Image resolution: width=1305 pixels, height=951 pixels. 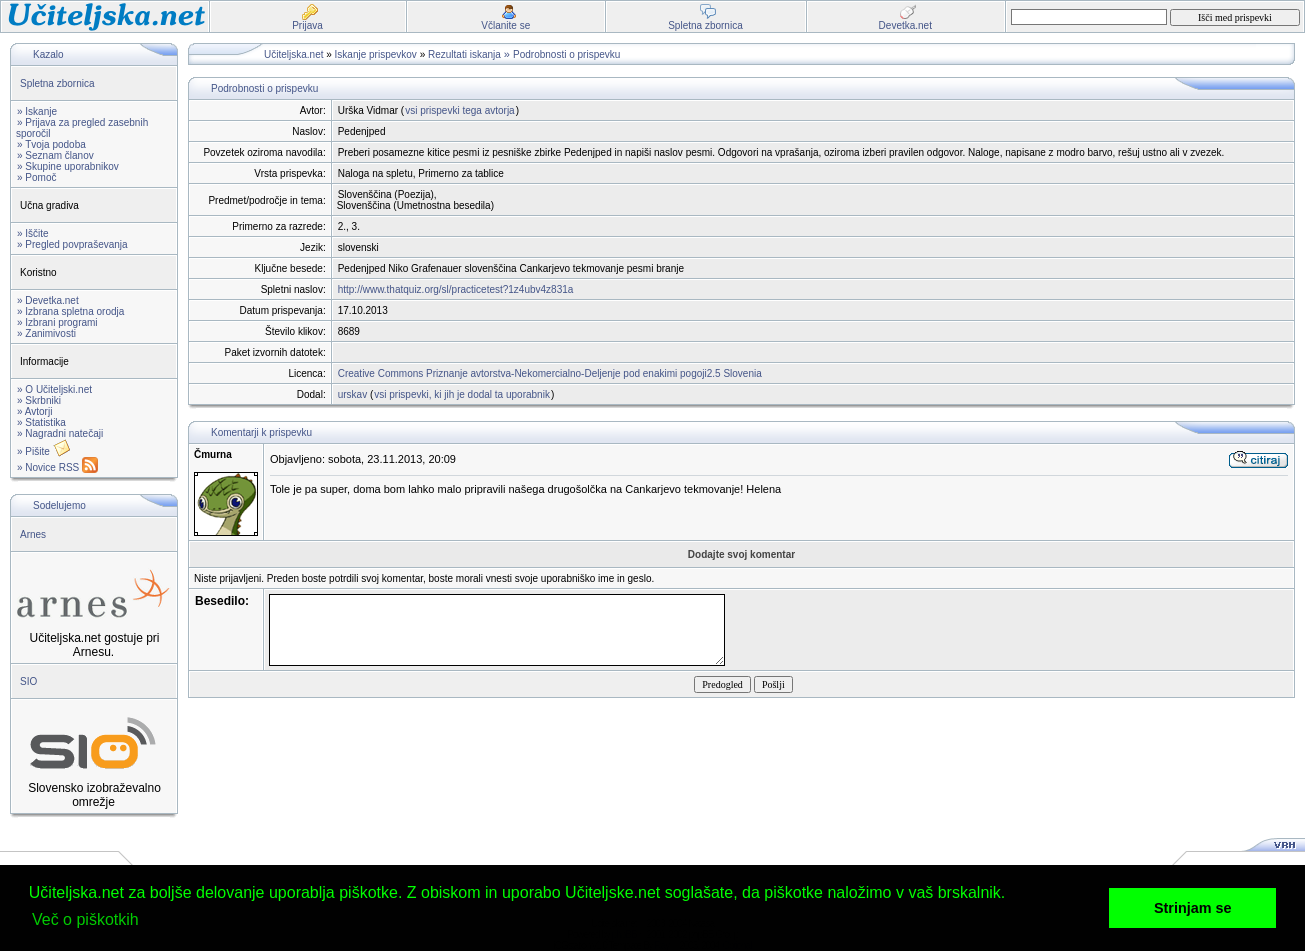 I want to click on » Pišite, so click(x=44, y=451).